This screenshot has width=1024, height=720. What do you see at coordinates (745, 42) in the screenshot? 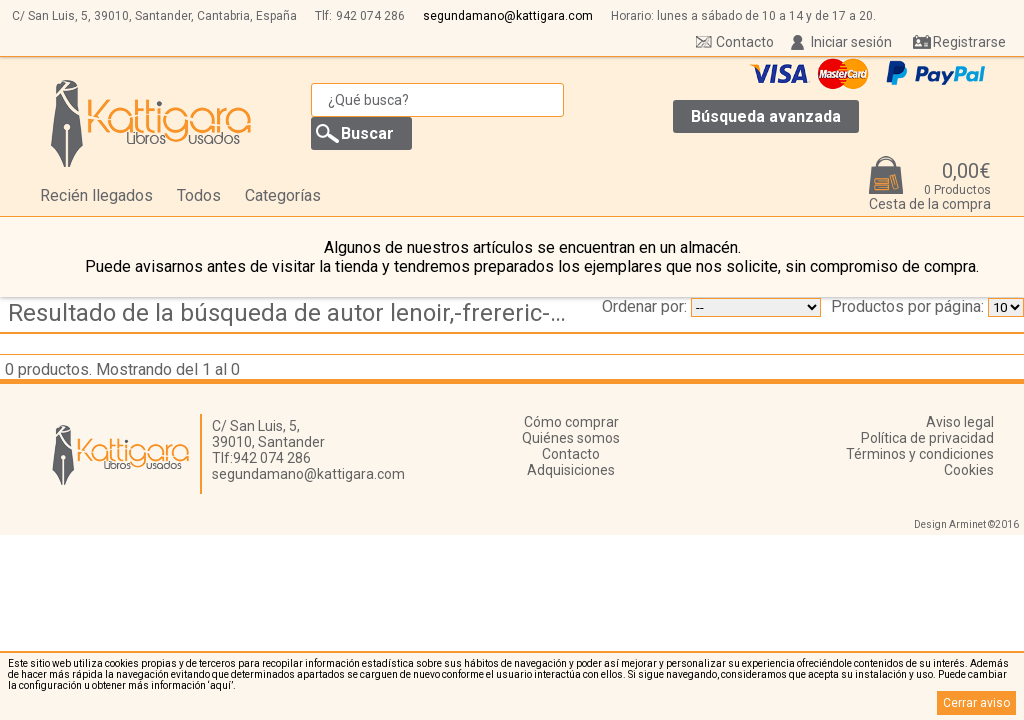
I see `Contacto` at bounding box center [745, 42].